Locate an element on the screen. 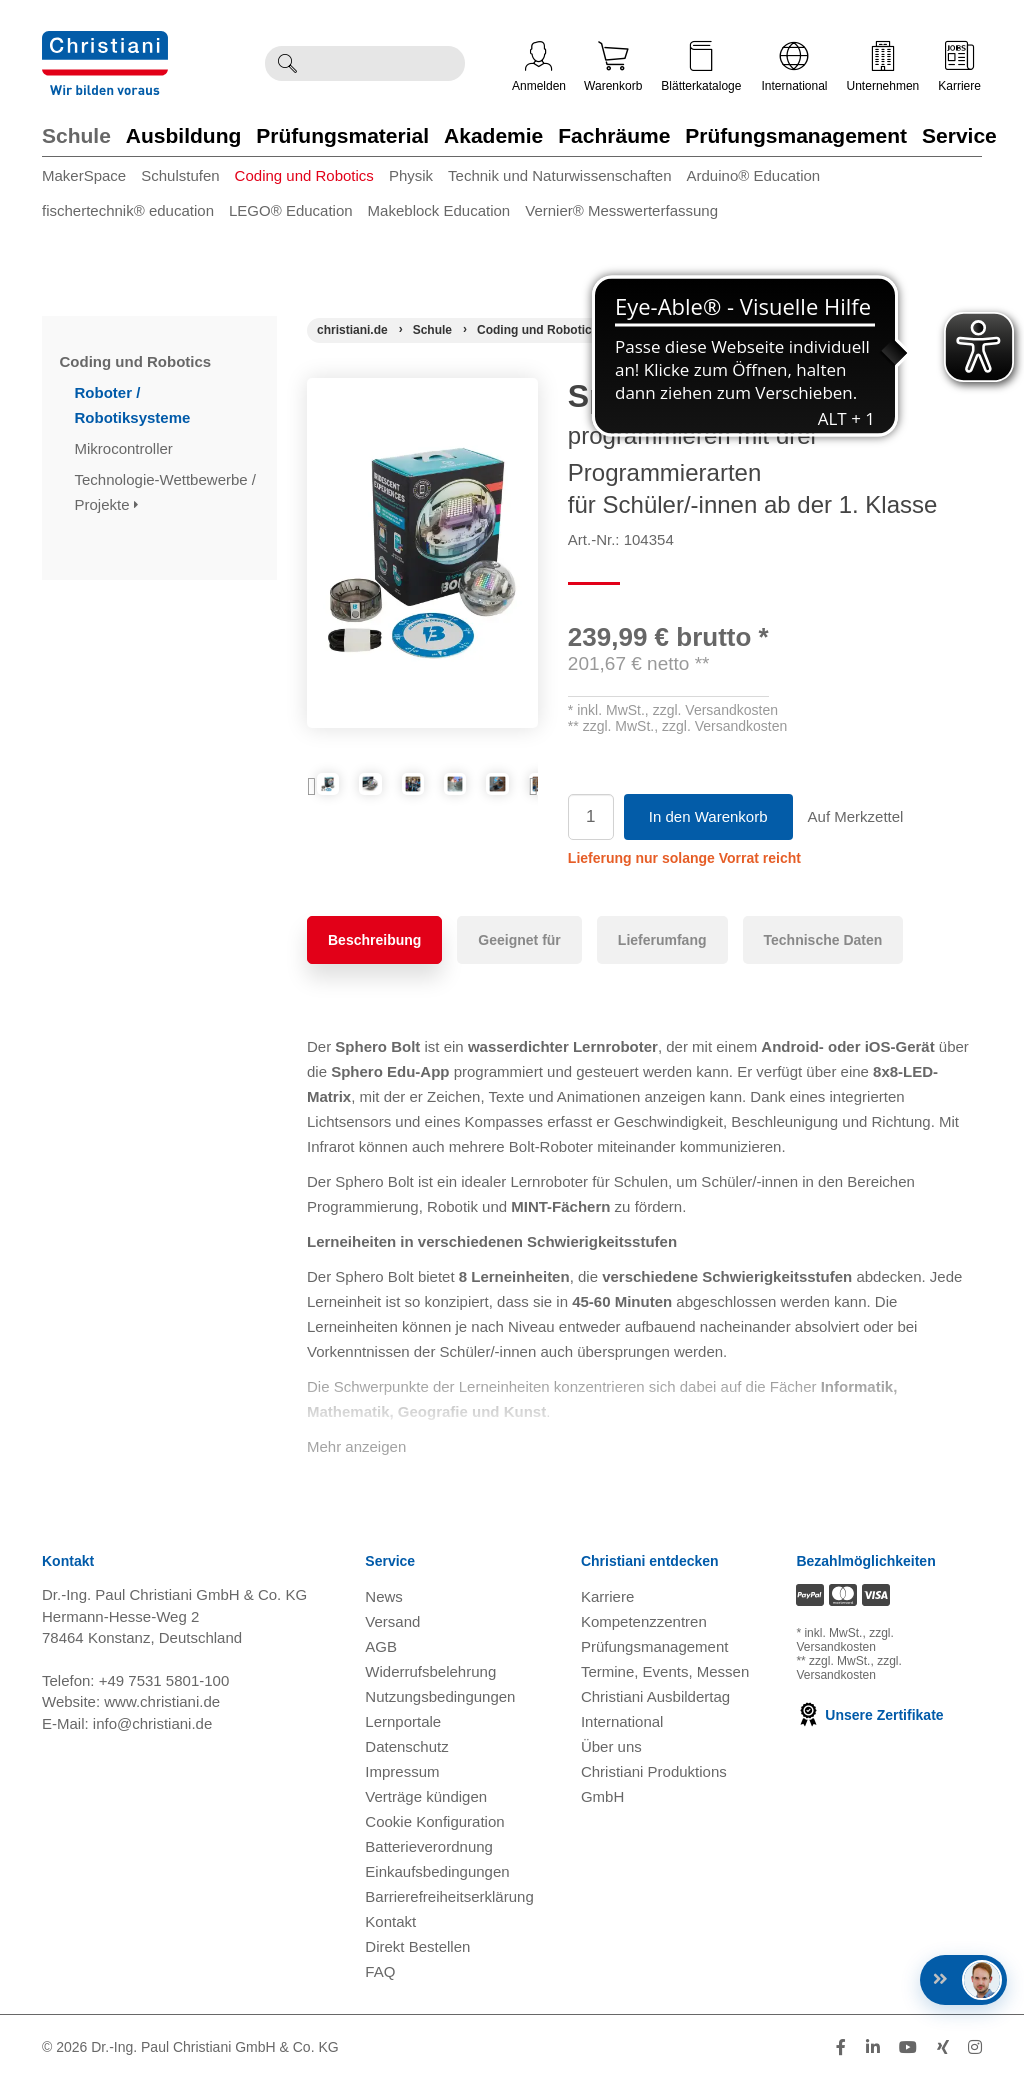 The width and height of the screenshot is (1024, 2080). [Startseite] is located at coordinates (352, 330).